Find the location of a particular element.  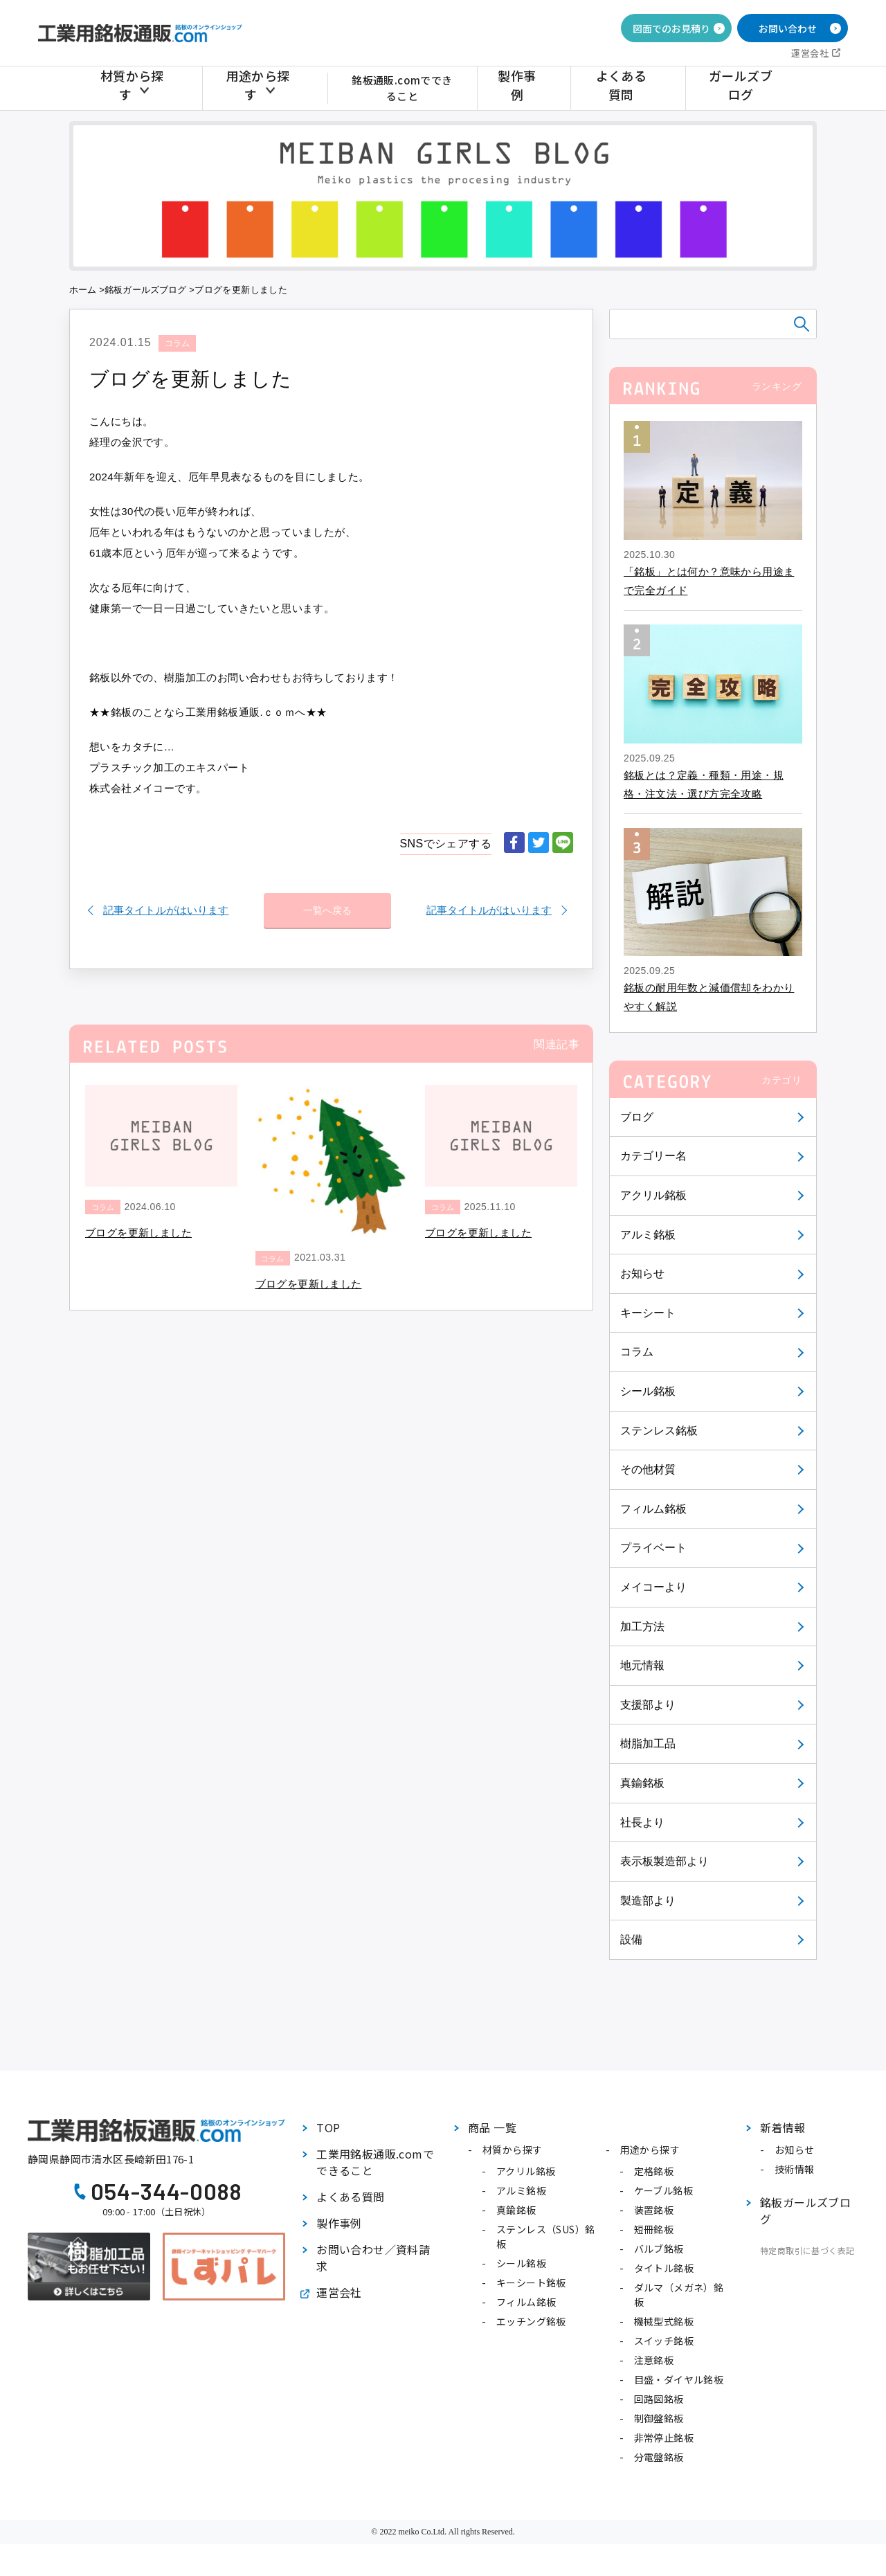

ダルマ（メガネ）銘板 is located at coordinates (679, 2294).